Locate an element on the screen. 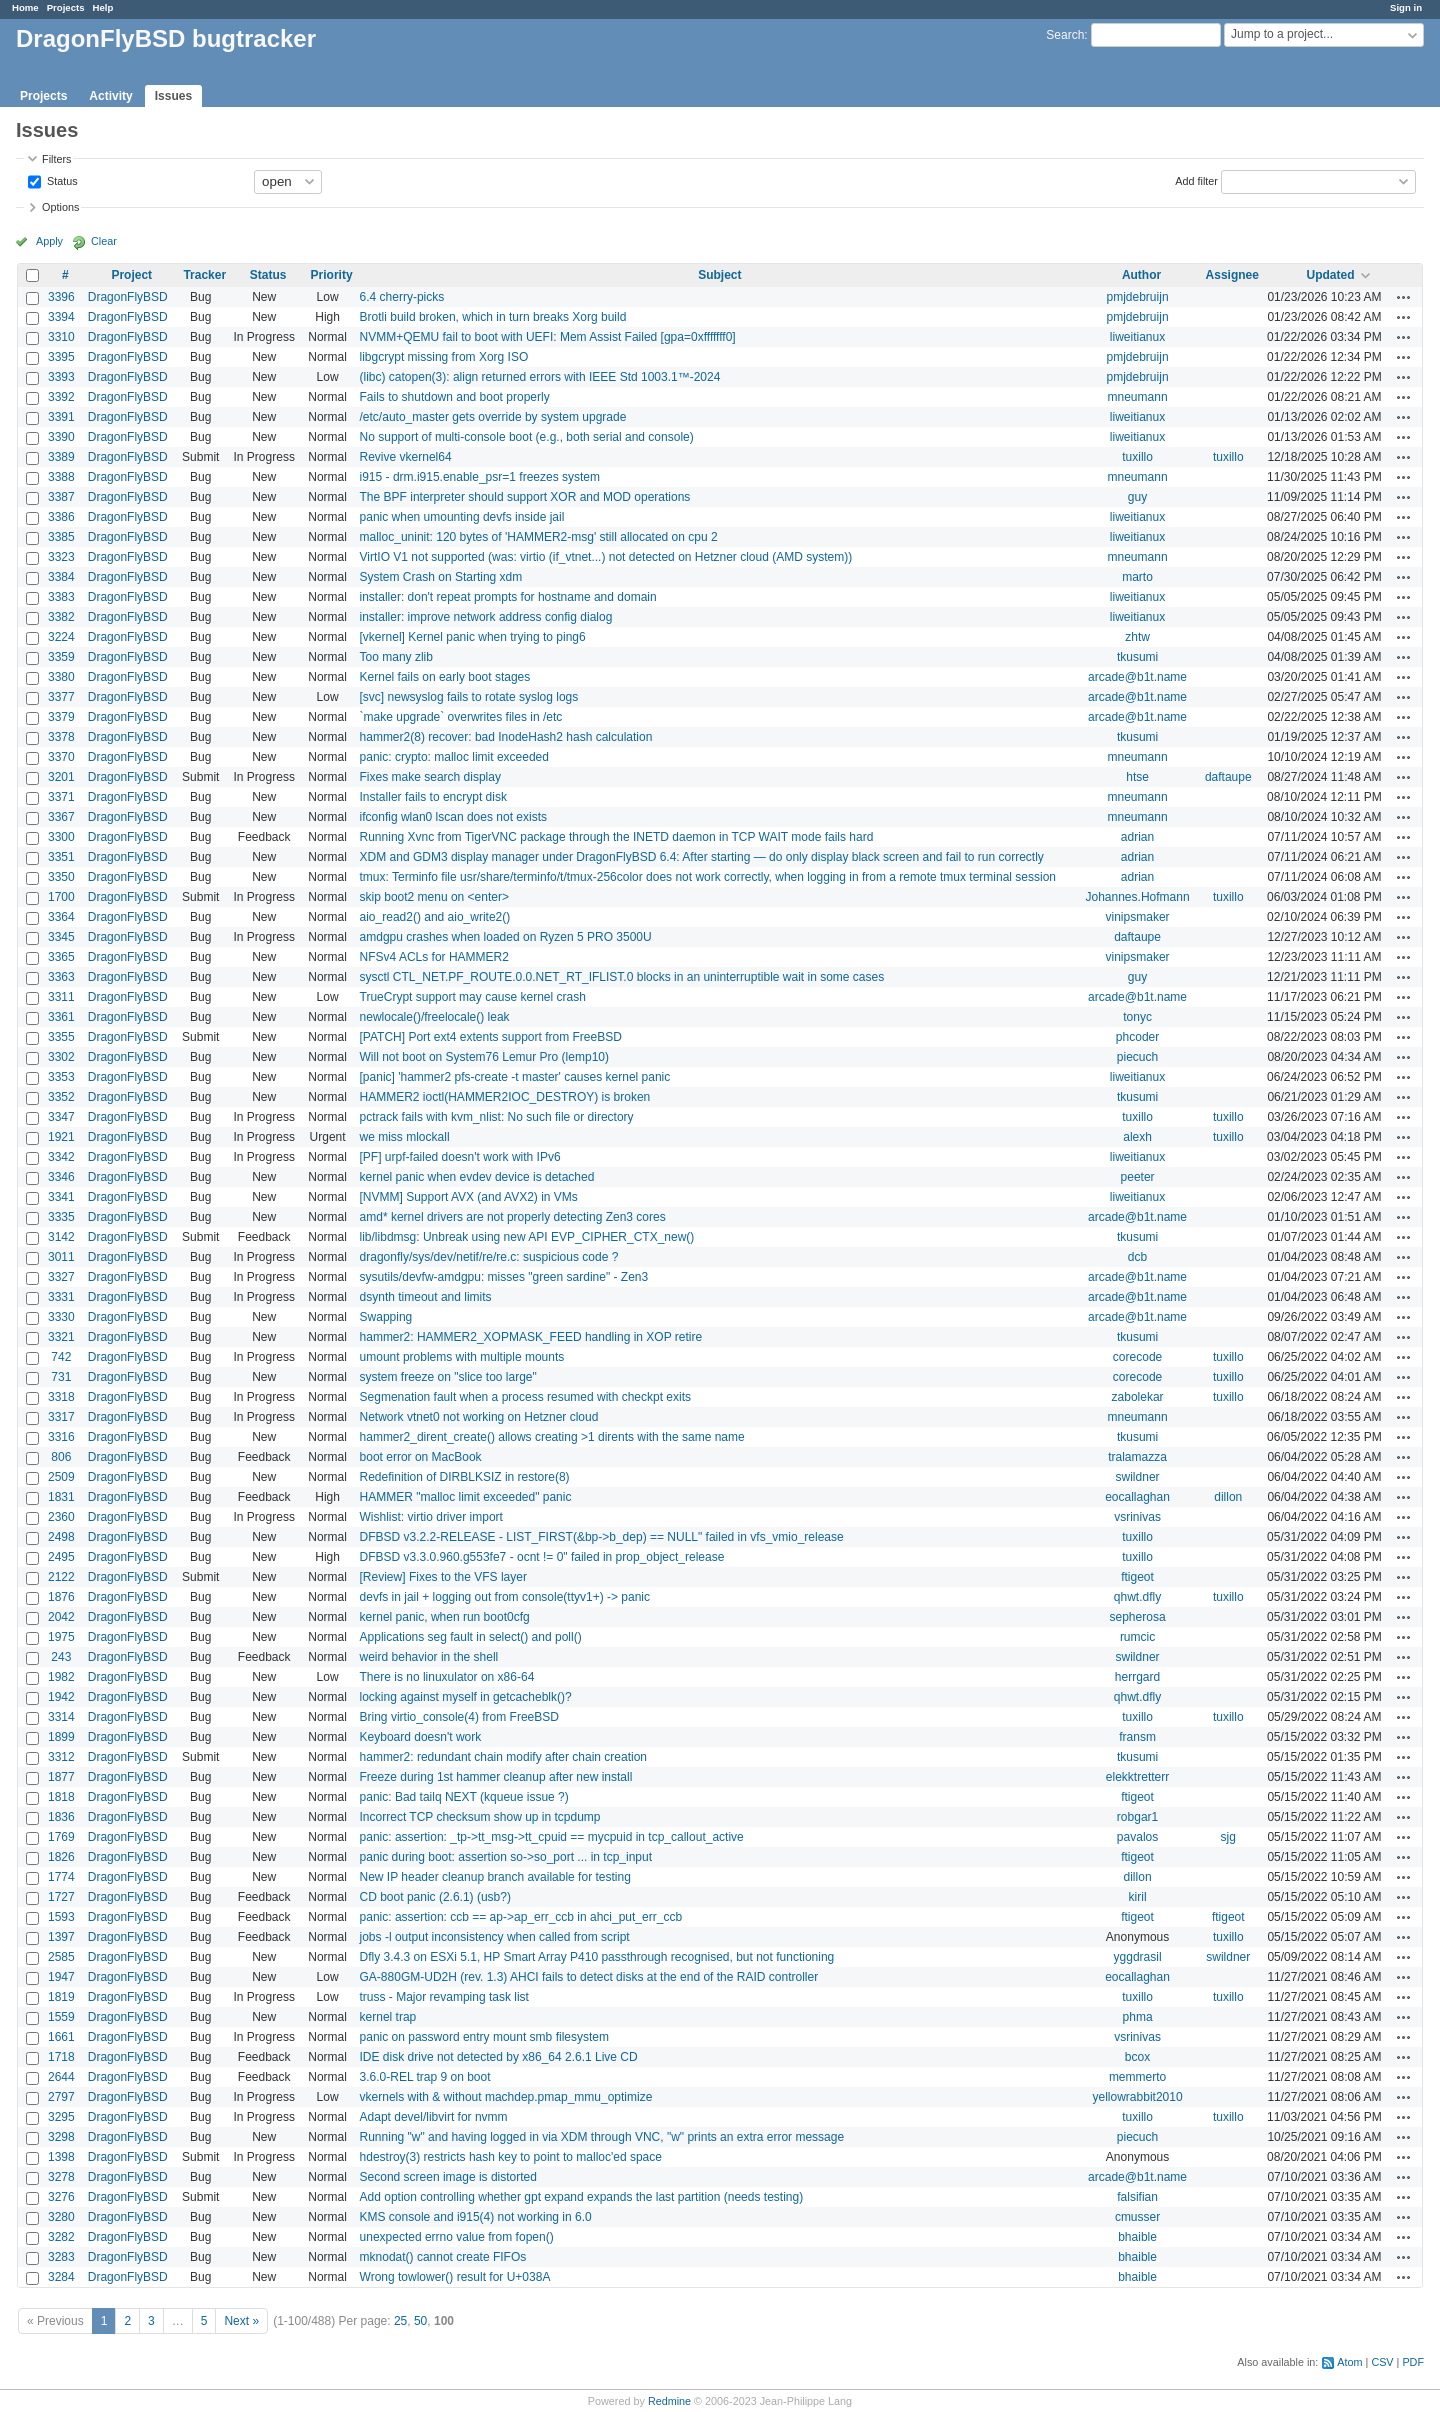  hdestroy(3) restricts hash key to point to malloc'ed space is located at coordinates (511, 2157).